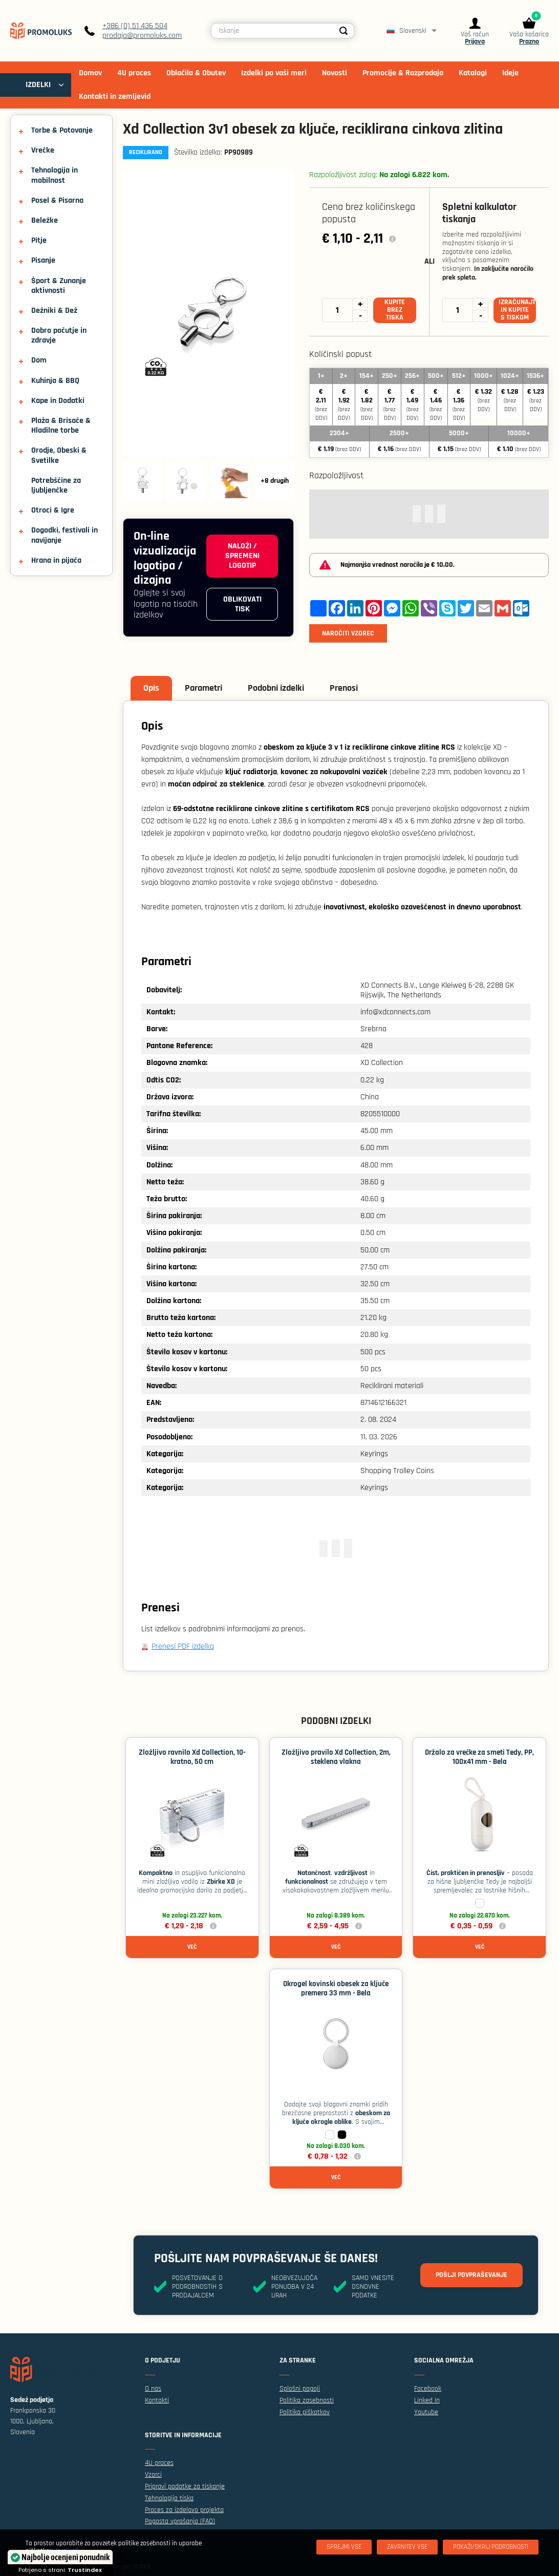 The width and height of the screenshot is (559, 2576). I want to click on Zložljivo pravilo Xd Collection, 2m, steklena vlakna, so click(336, 1757).